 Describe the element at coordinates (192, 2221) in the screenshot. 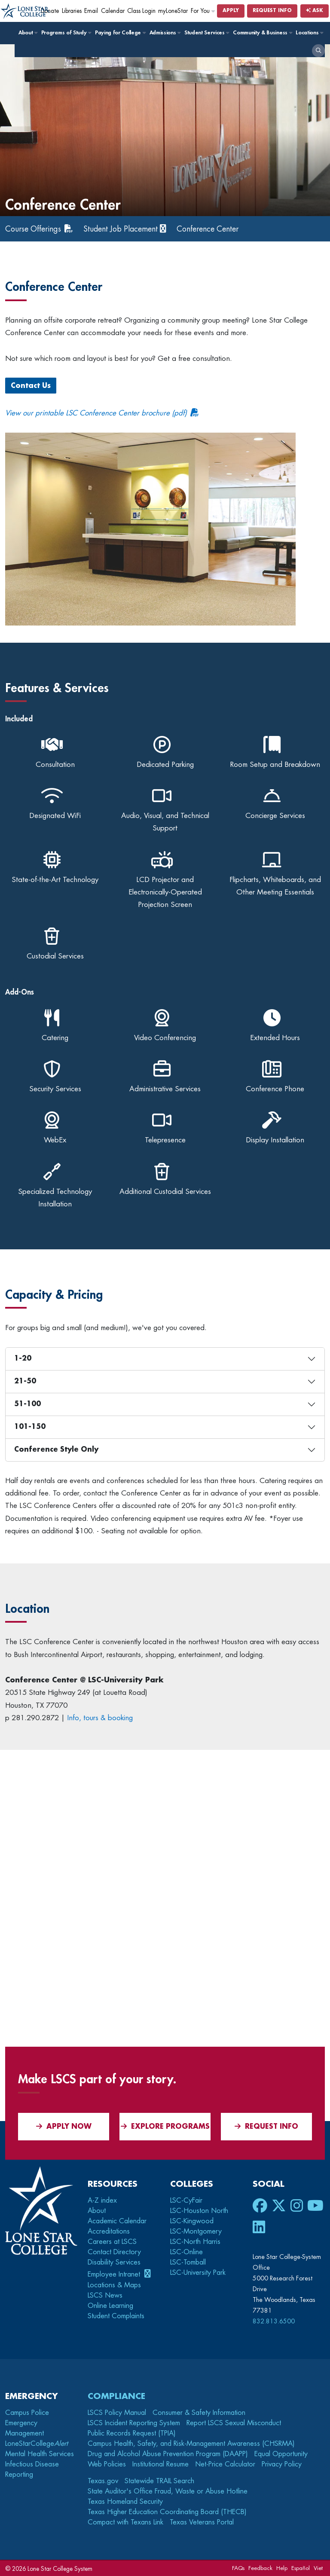

I see `LSC-Kingwood` at that location.